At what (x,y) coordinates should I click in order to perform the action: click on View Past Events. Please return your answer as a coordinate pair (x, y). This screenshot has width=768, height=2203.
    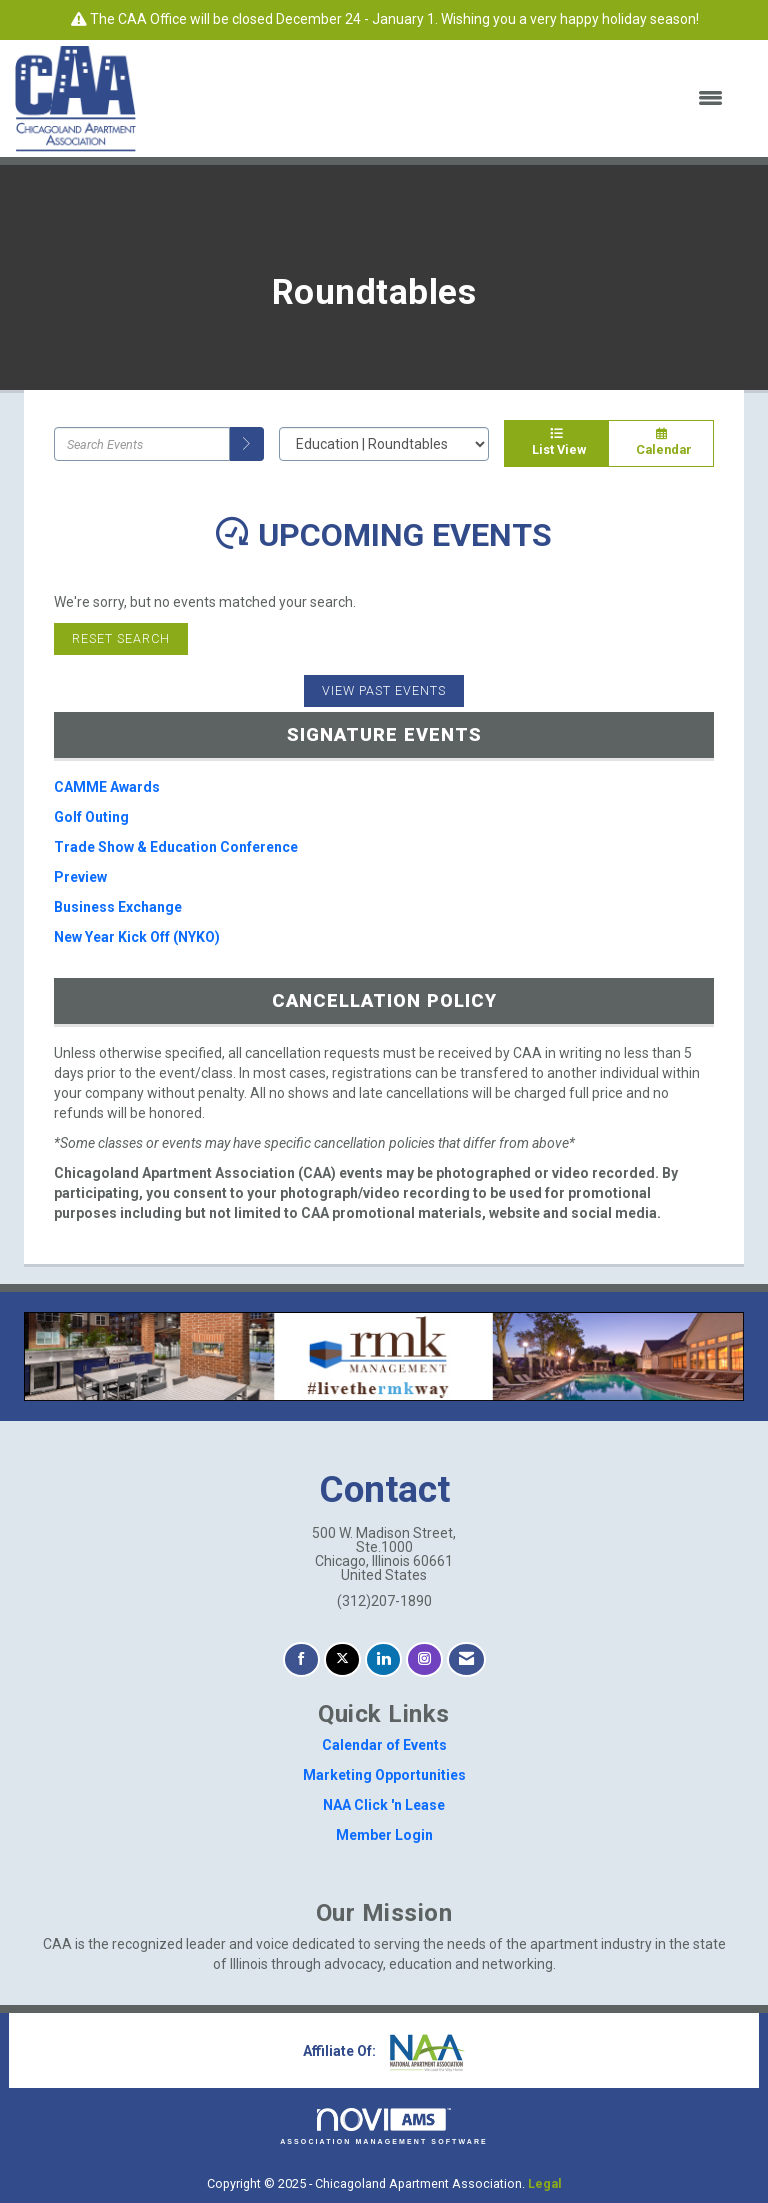
    Looking at the image, I should click on (384, 690).